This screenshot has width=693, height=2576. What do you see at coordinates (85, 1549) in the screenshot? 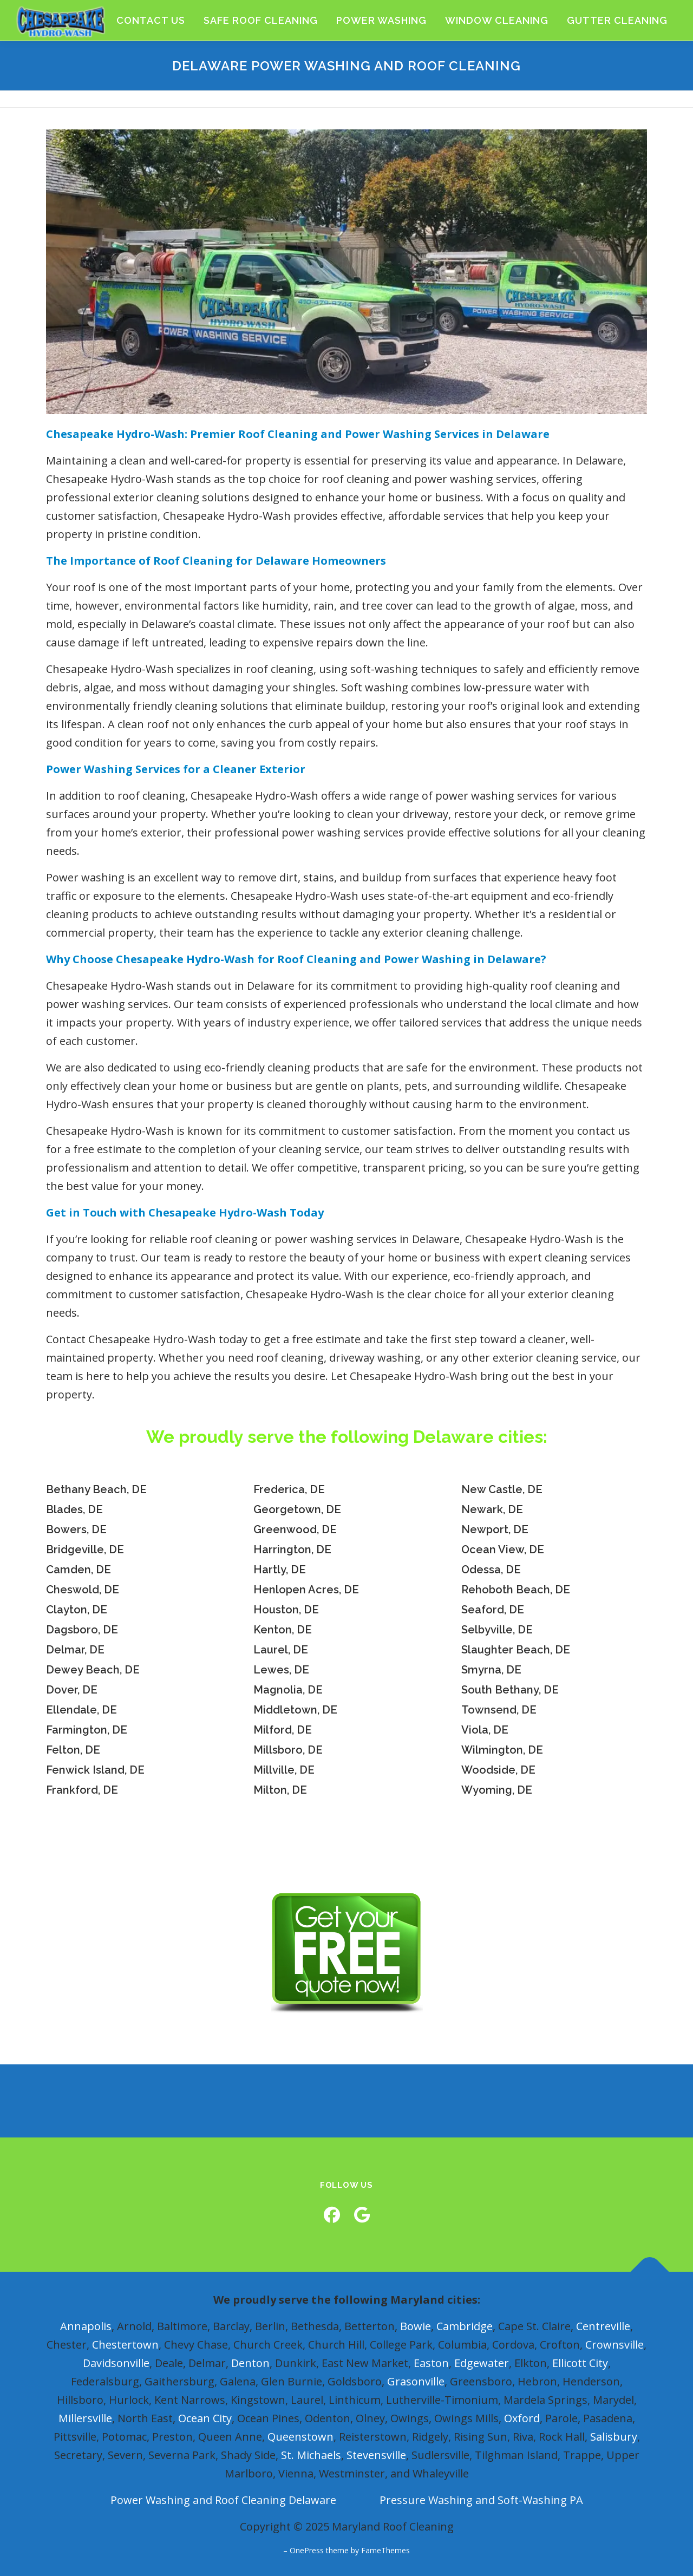
I see `Bridgeville, DE` at bounding box center [85, 1549].